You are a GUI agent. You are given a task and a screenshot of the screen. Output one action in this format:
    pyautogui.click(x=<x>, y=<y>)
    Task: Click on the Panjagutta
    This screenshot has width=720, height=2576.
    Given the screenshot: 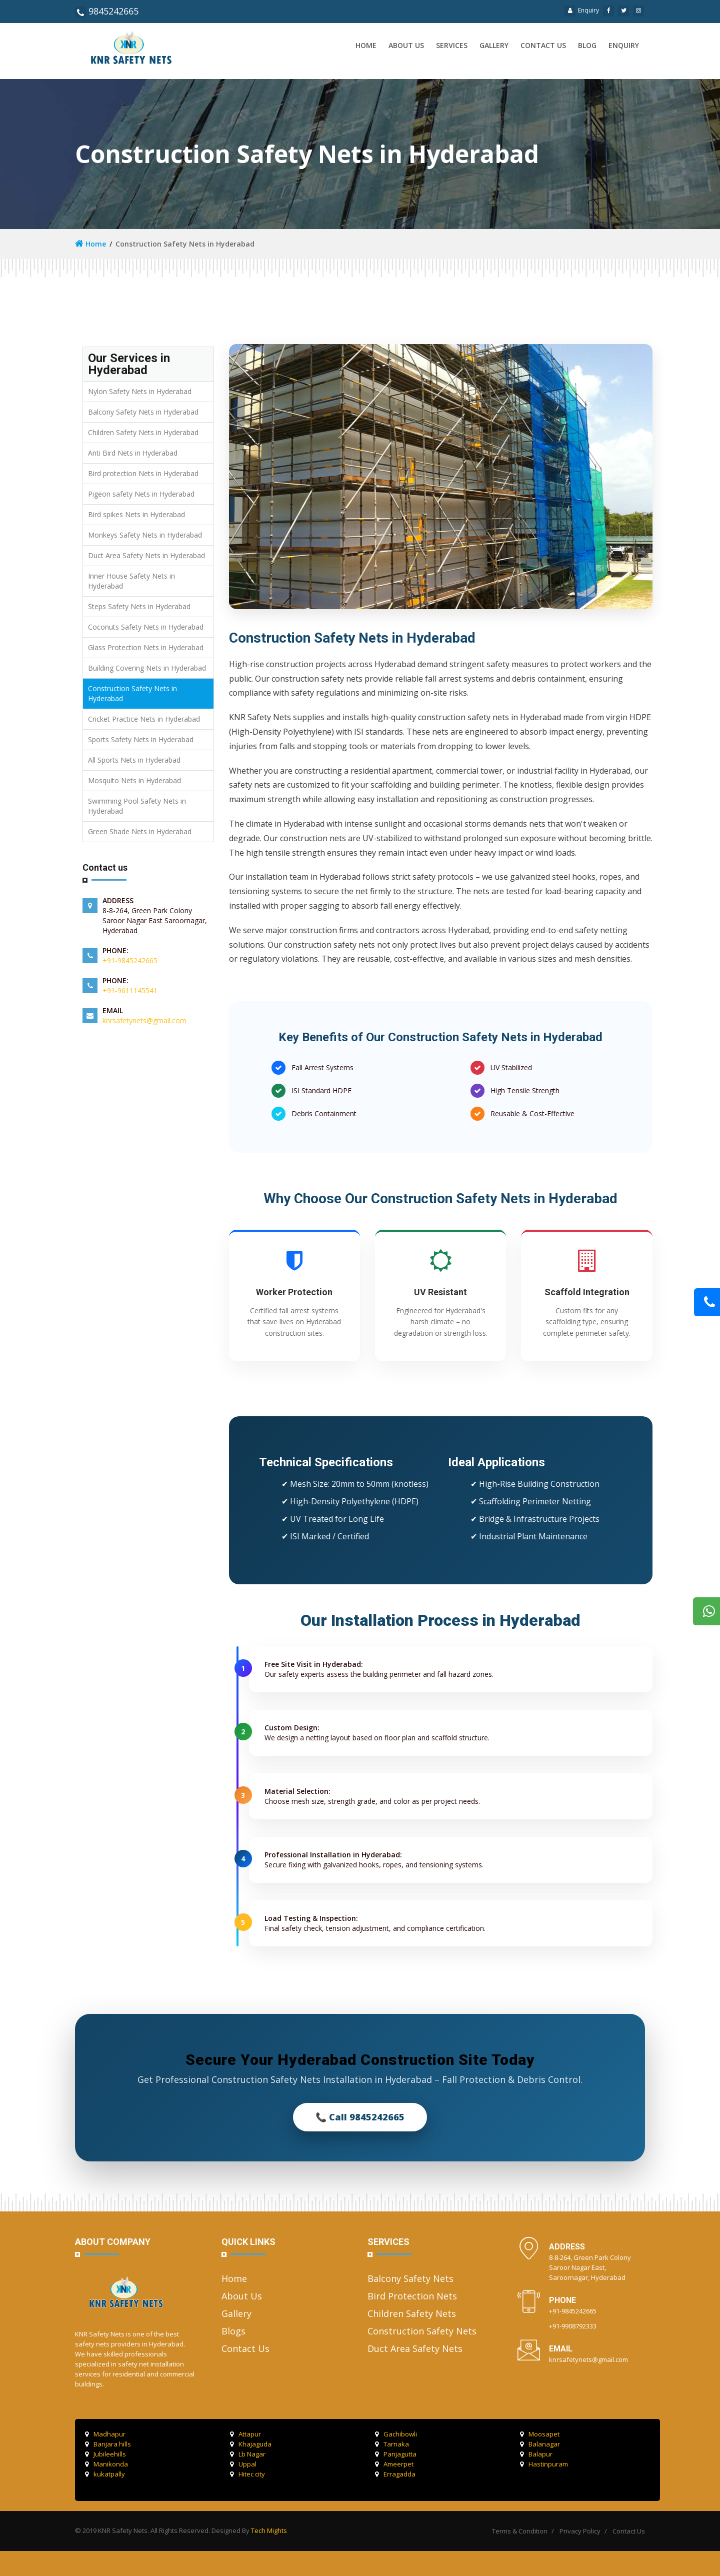 What is the action you would take?
    pyautogui.click(x=395, y=2453)
    